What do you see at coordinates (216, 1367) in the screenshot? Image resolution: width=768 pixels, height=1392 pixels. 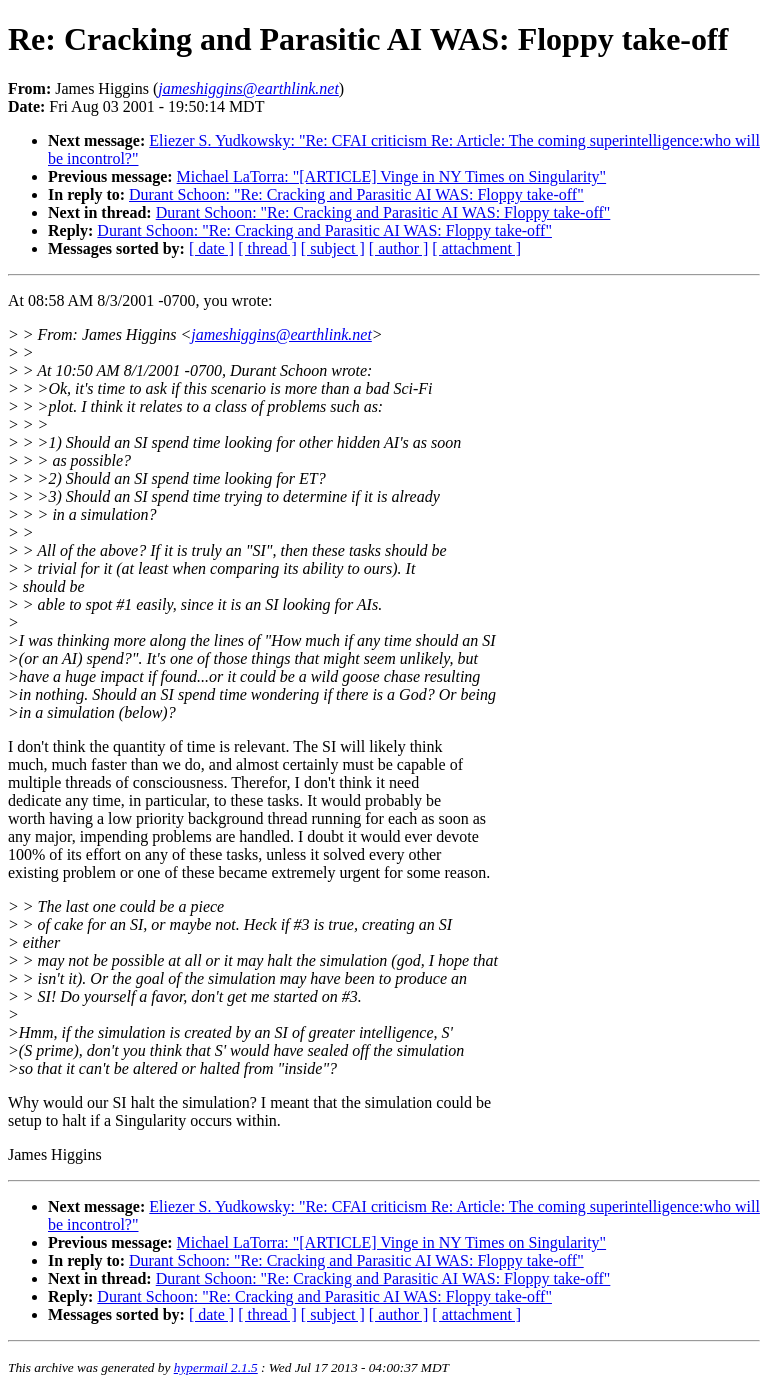 I see `hypermail 2.1.5` at bounding box center [216, 1367].